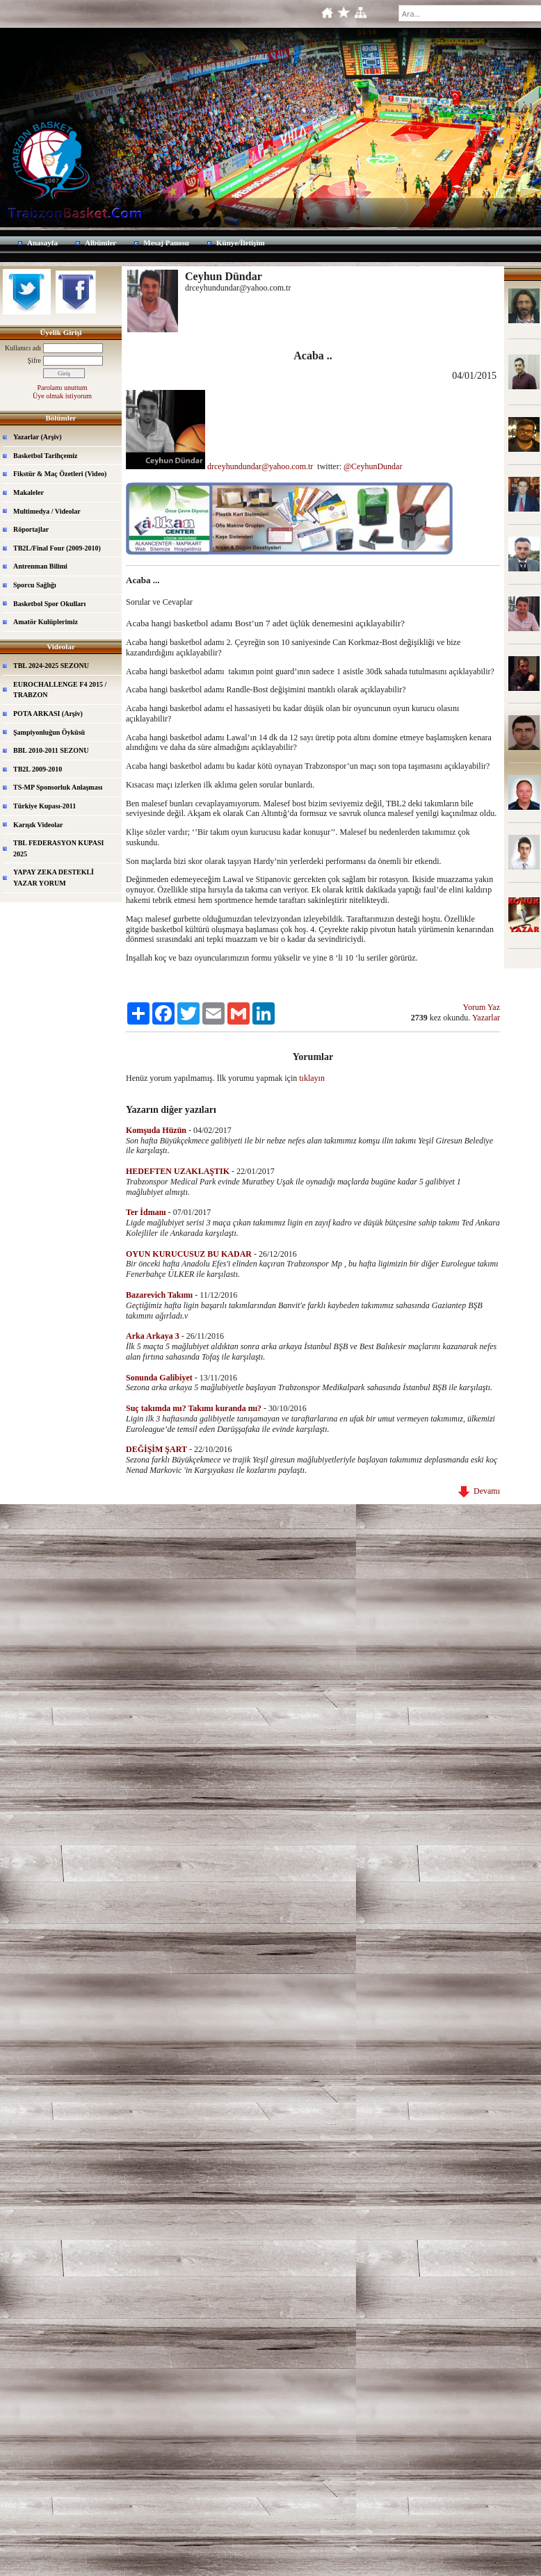  What do you see at coordinates (58, 848) in the screenshot?
I see `TBL FEDERASYON KUPASI 2025` at bounding box center [58, 848].